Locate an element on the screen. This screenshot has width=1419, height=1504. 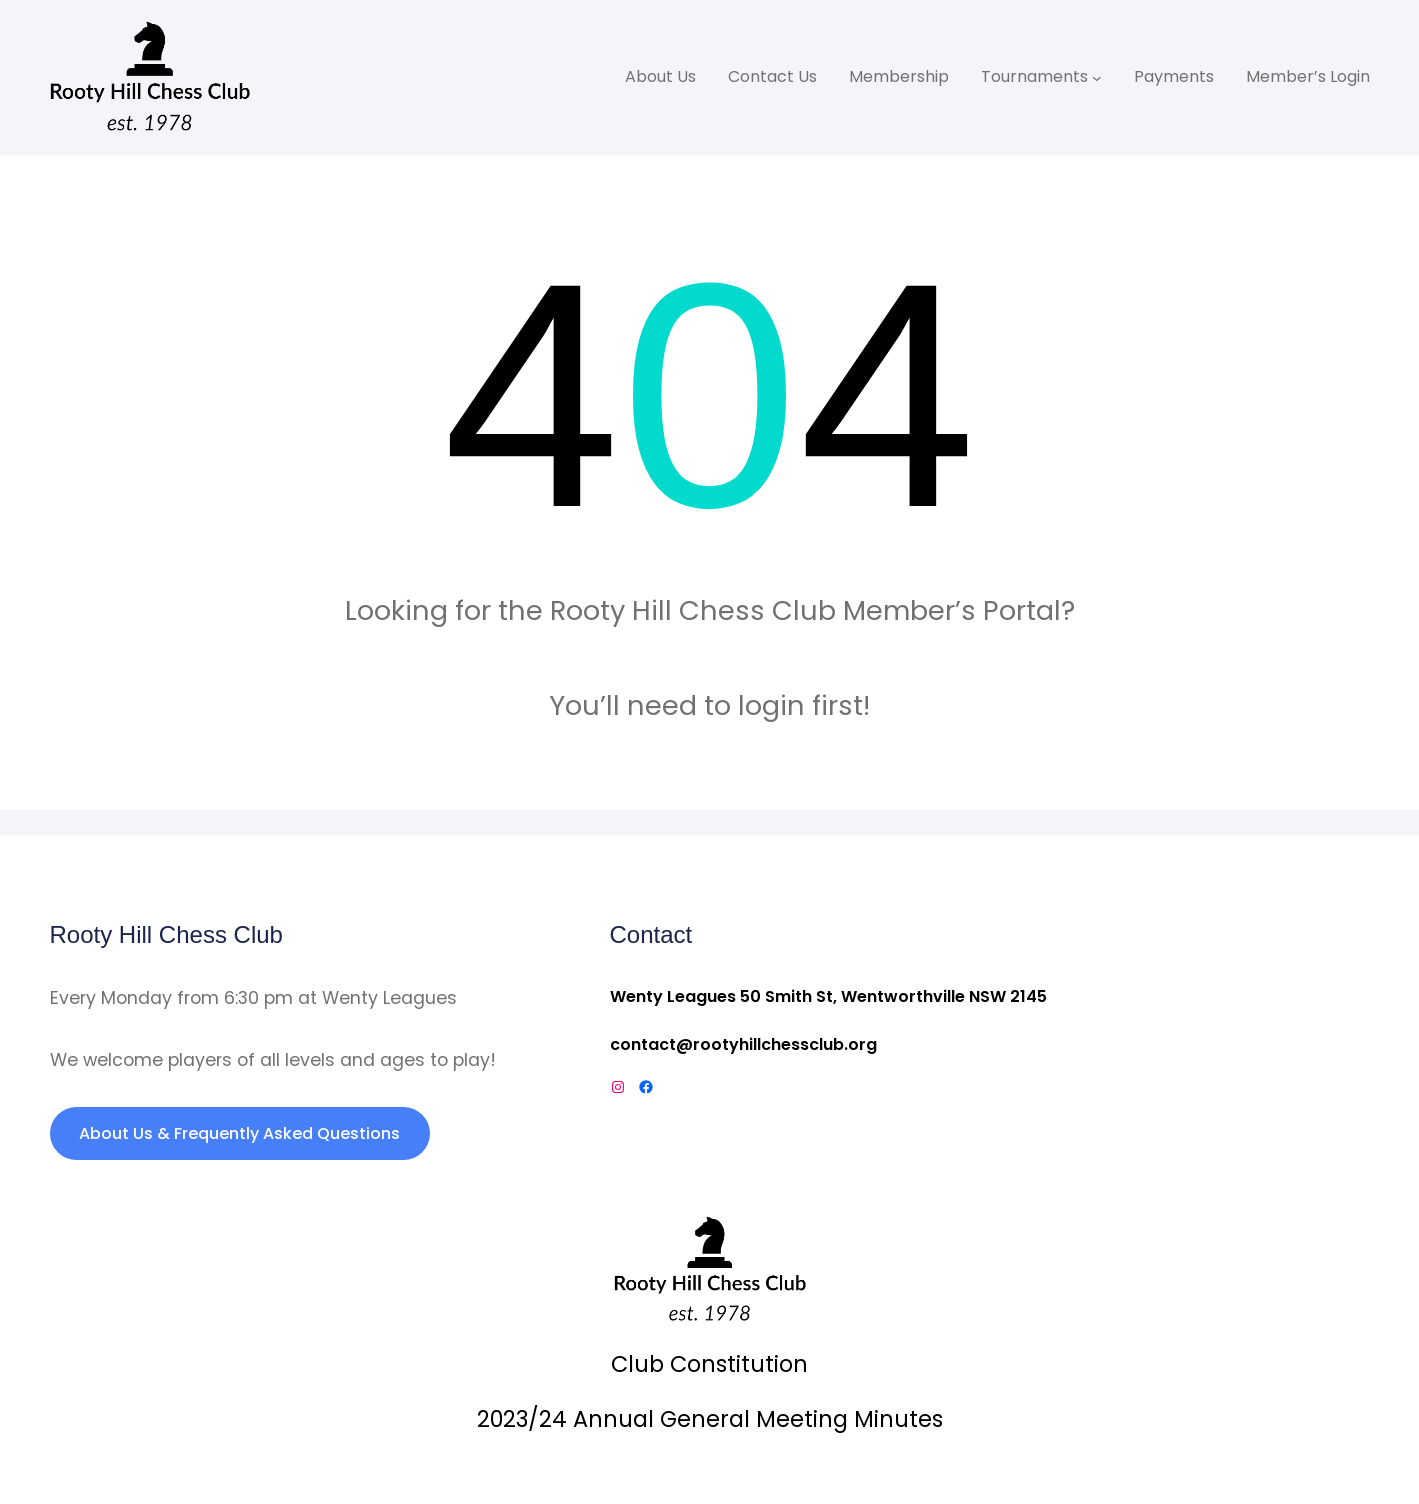
[Tournaments submenu] is located at coordinates (1097, 78).